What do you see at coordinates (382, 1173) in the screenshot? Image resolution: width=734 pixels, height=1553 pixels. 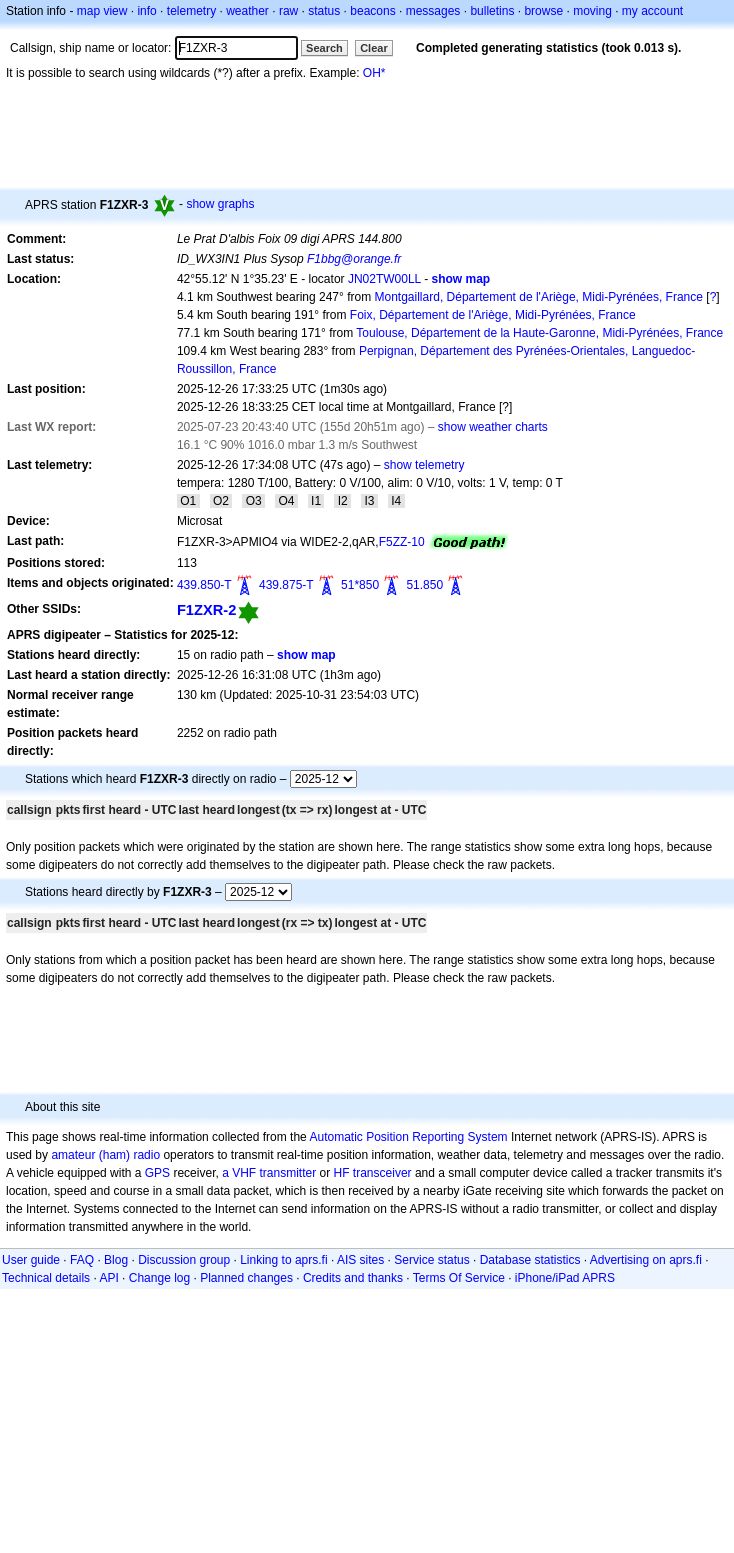 I see `transceiver` at bounding box center [382, 1173].